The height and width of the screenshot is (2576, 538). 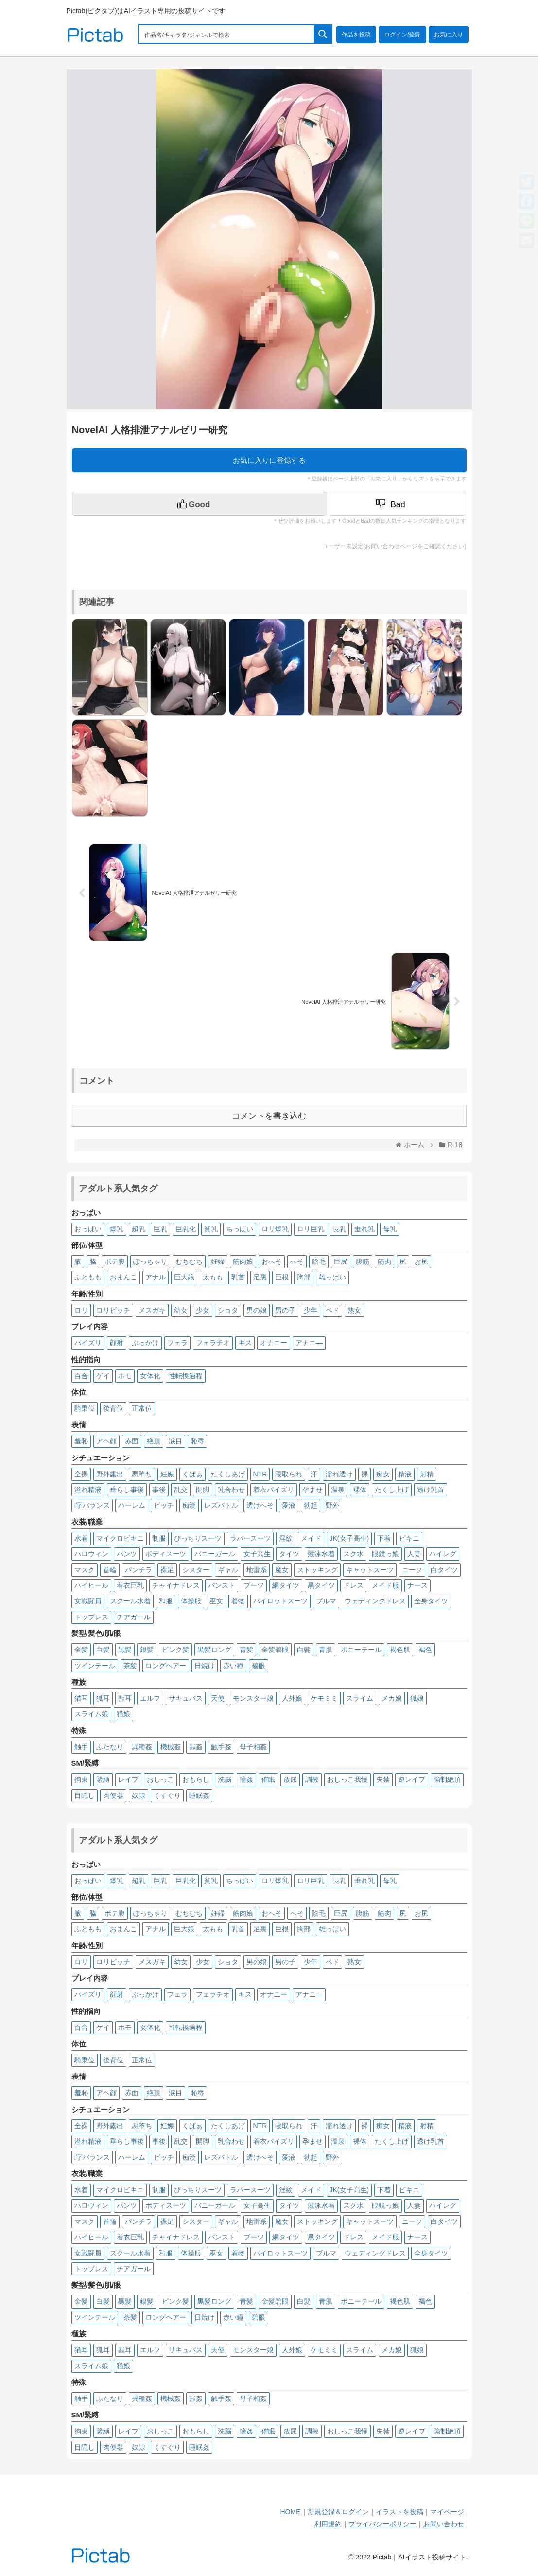 What do you see at coordinates (256, 1570) in the screenshot?
I see `地雷系` at bounding box center [256, 1570].